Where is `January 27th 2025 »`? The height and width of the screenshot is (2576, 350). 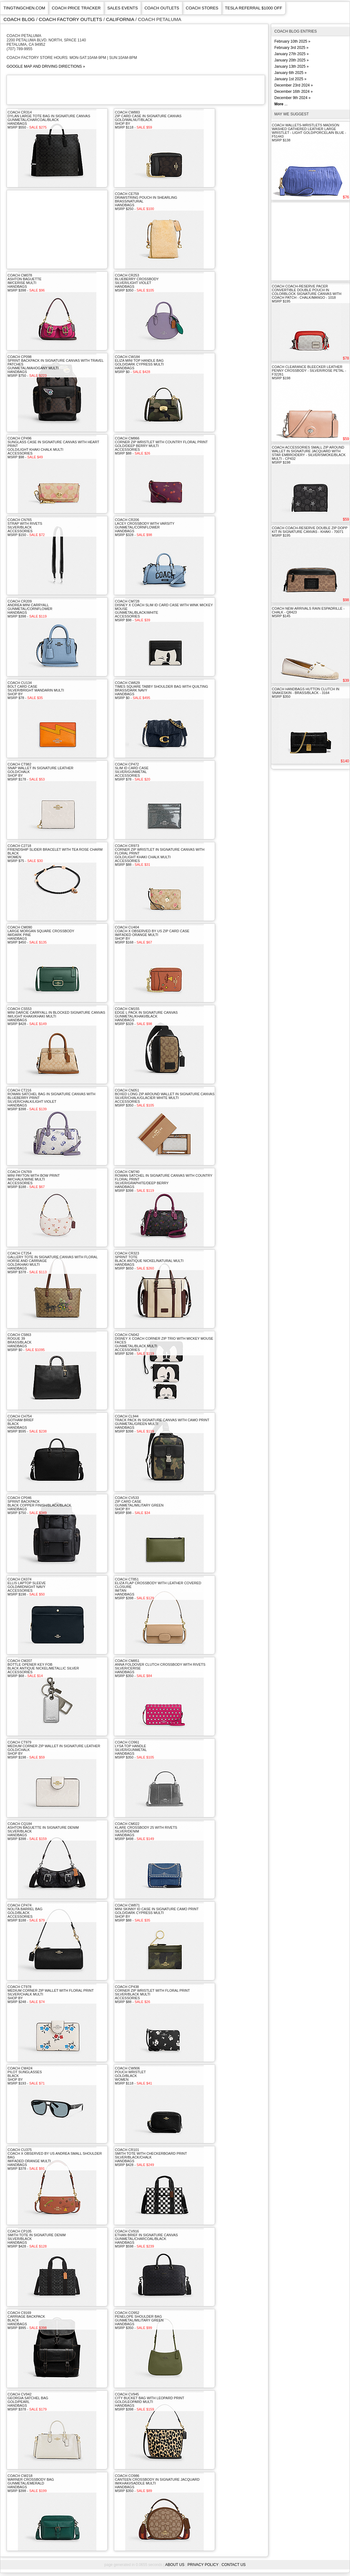
January 27th 2025 » is located at coordinates (291, 54).